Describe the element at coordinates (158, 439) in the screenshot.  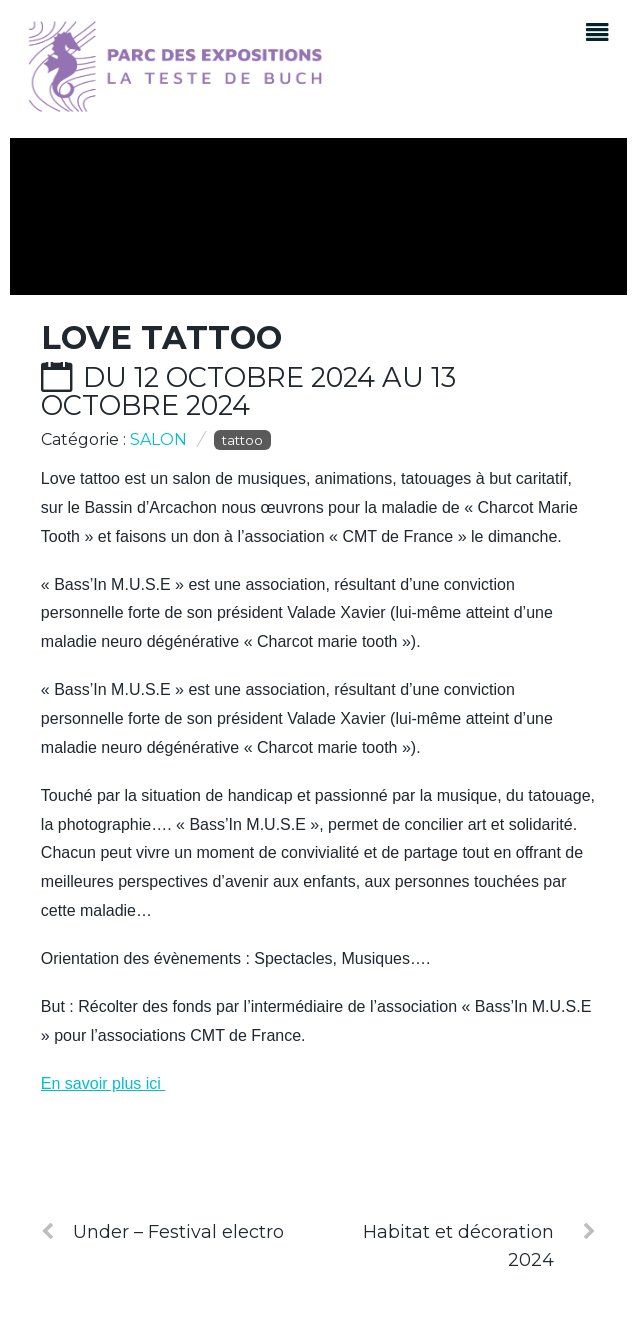
I see `Salon` at that location.